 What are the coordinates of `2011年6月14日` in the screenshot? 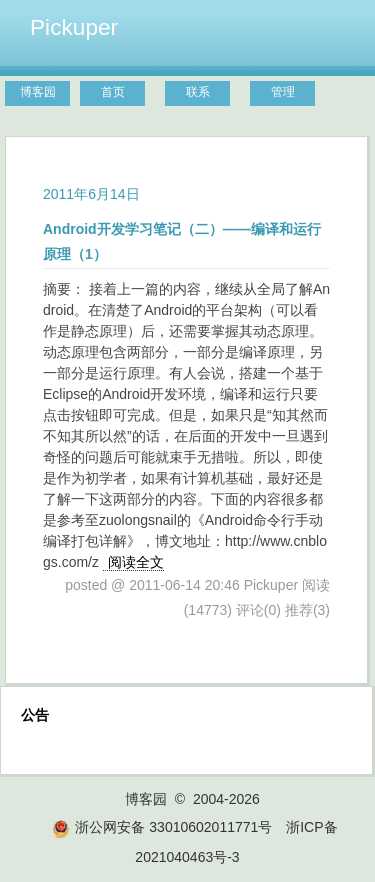 It's located at (91, 194).